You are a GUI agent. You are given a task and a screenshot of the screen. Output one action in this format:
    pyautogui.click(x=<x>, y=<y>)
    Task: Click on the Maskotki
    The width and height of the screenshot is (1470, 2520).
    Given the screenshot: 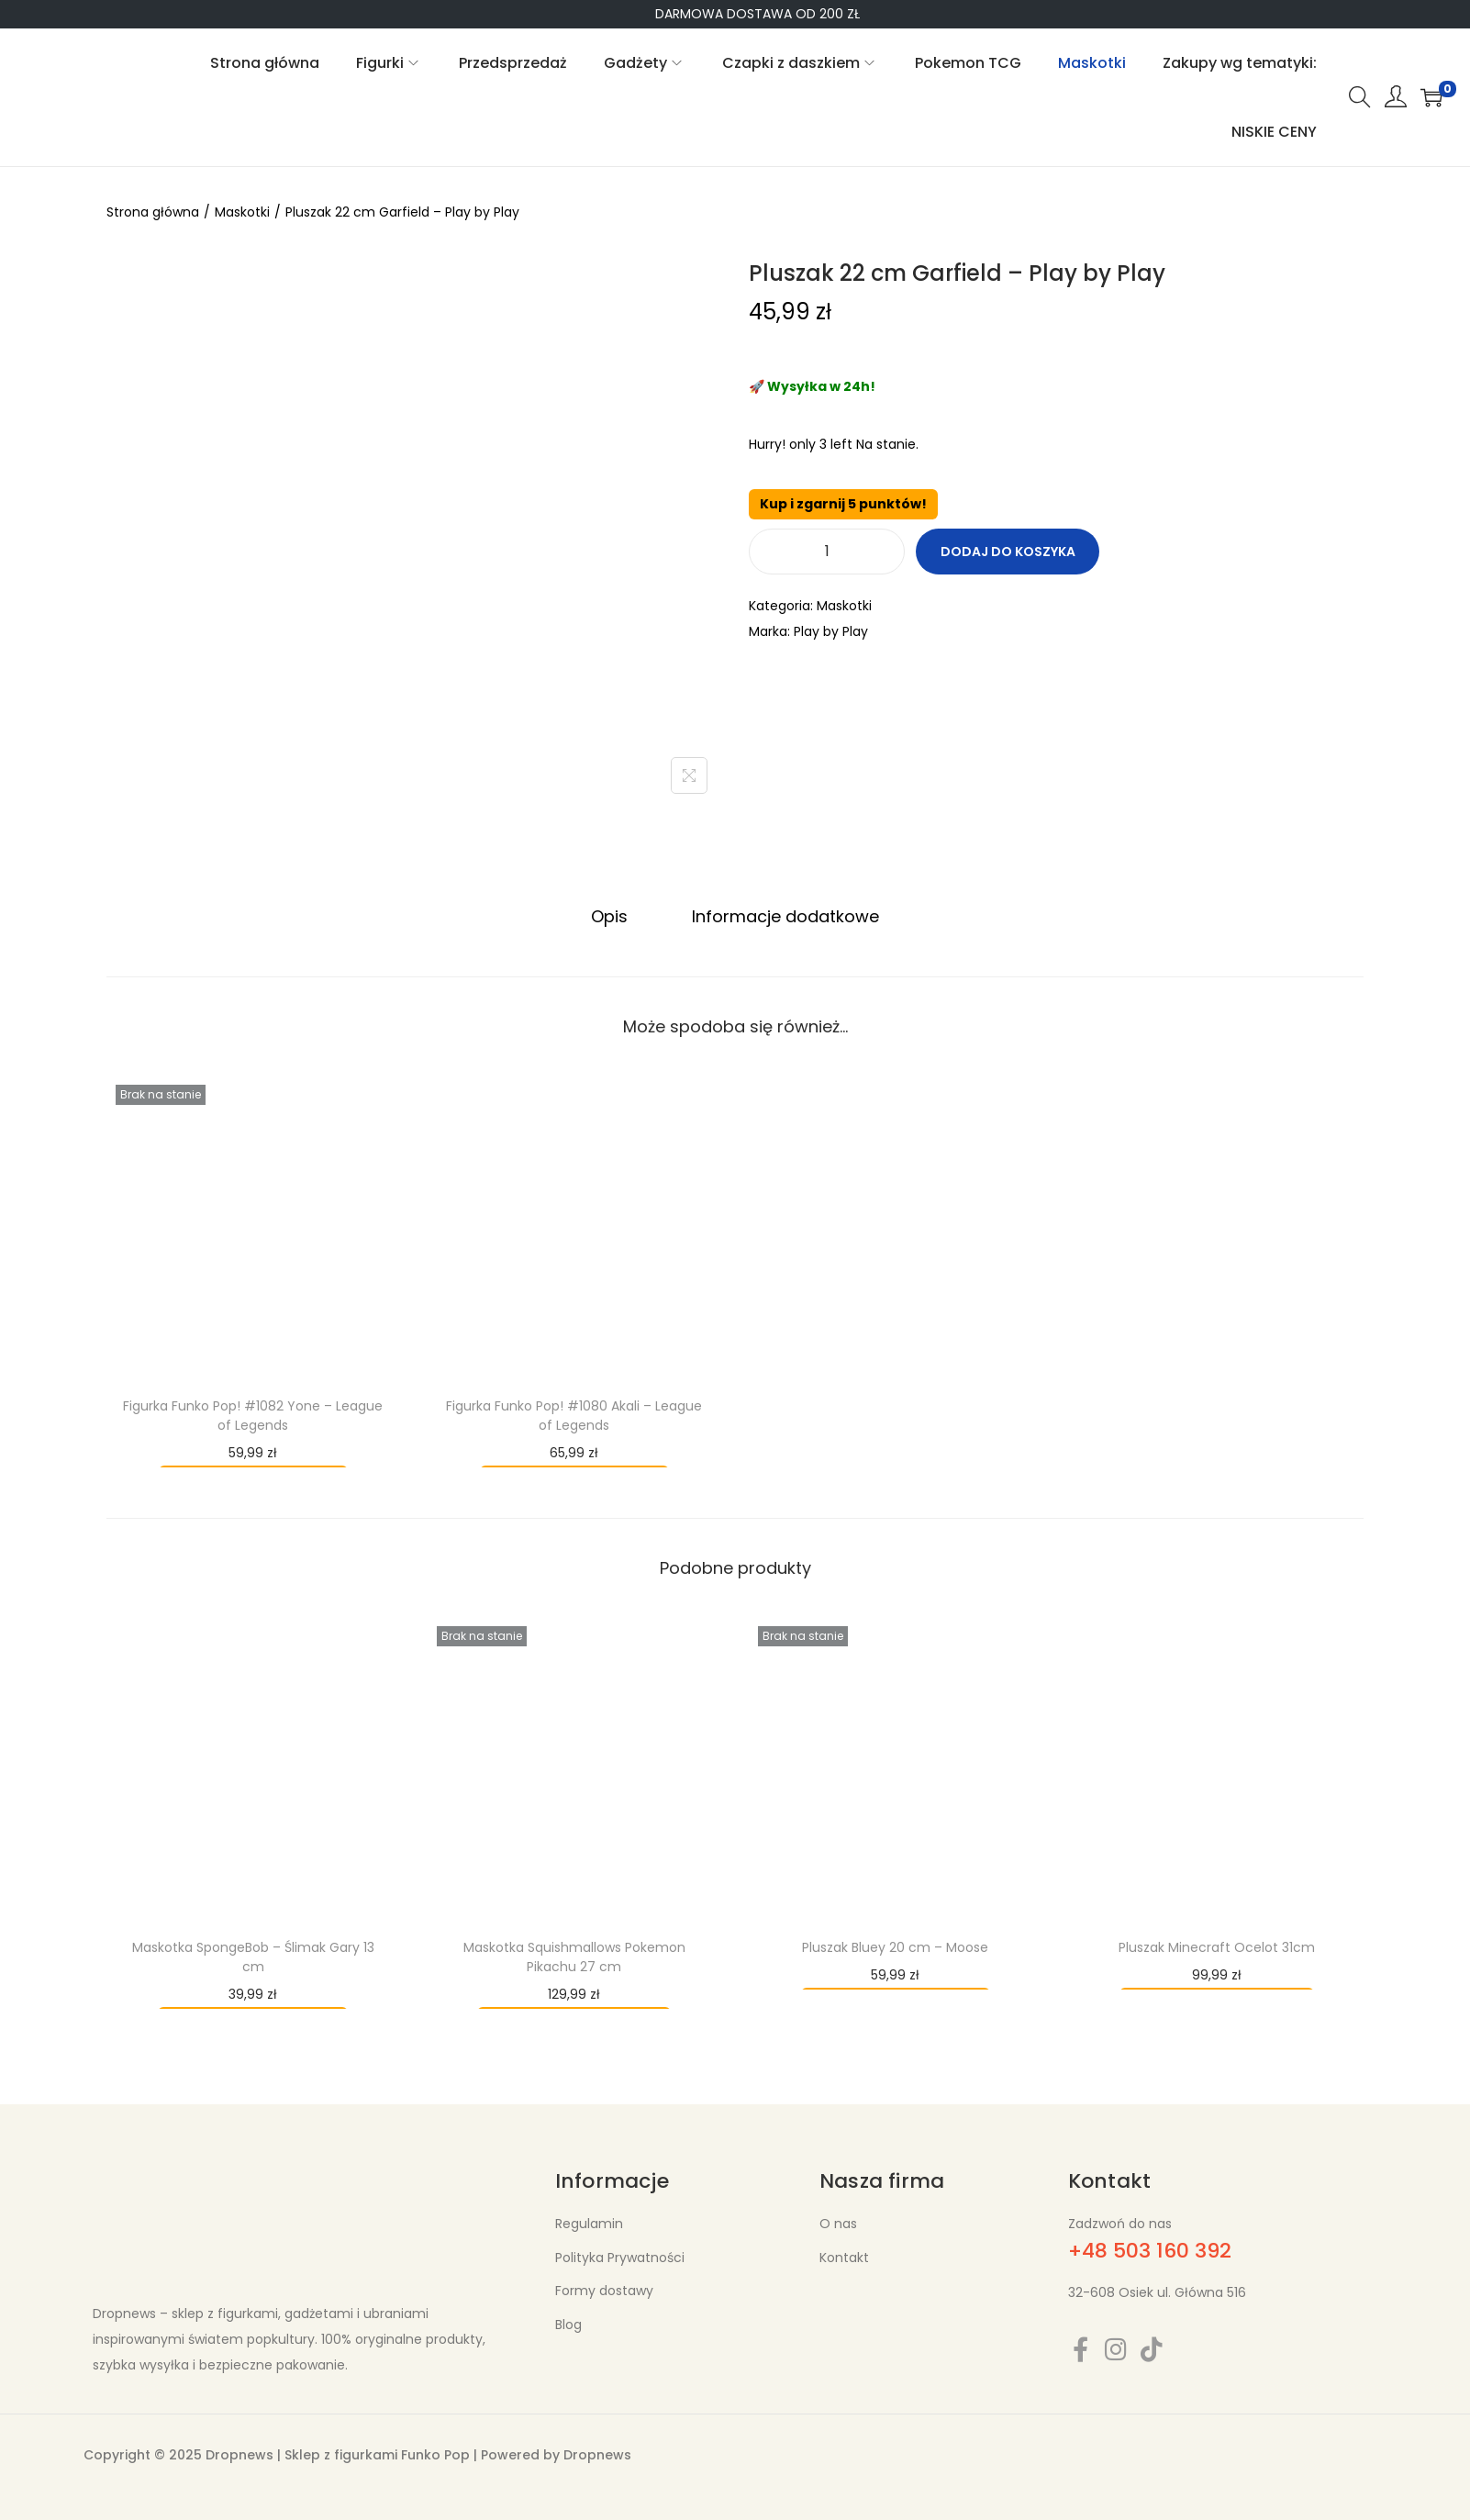 What is the action you would take?
    pyautogui.click(x=242, y=212)
    